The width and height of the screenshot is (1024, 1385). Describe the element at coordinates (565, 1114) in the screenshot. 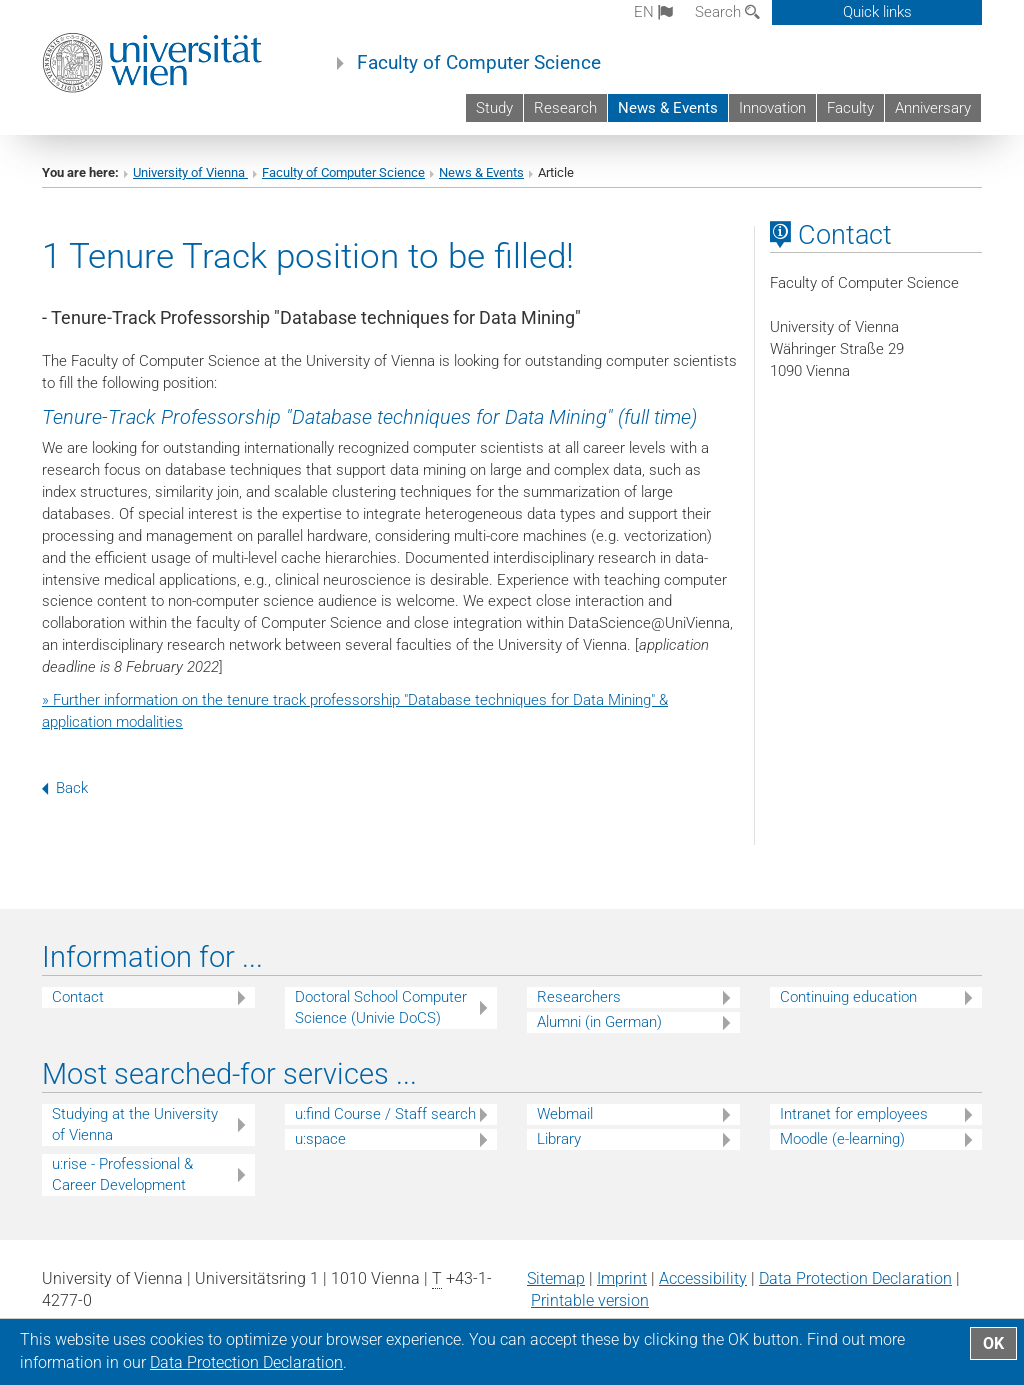

I see `Webmail` at that location.